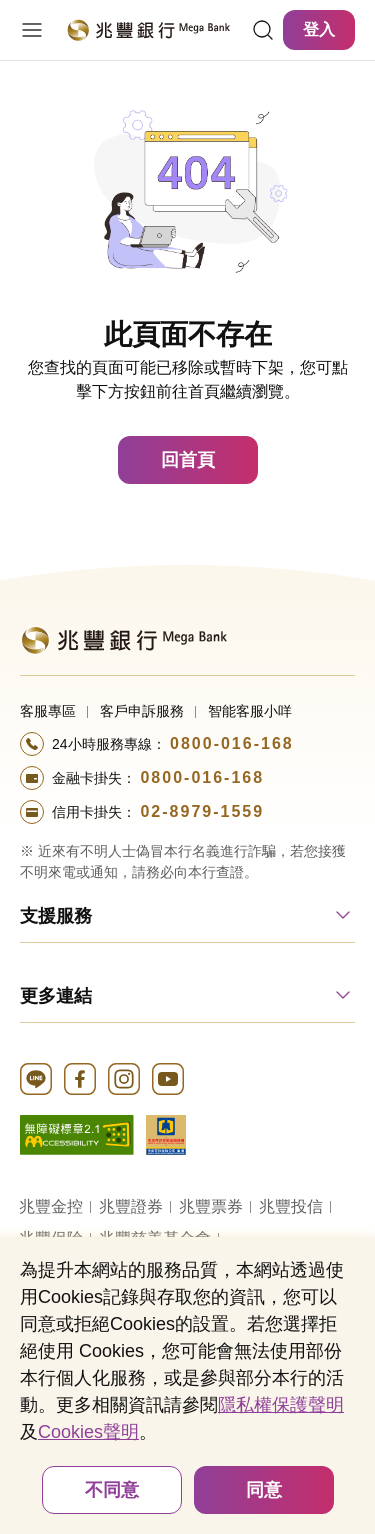  What do you see at coordinates (112, 1490) in the screenshot?
I see `不同意` at bounding box center [112, 1490].